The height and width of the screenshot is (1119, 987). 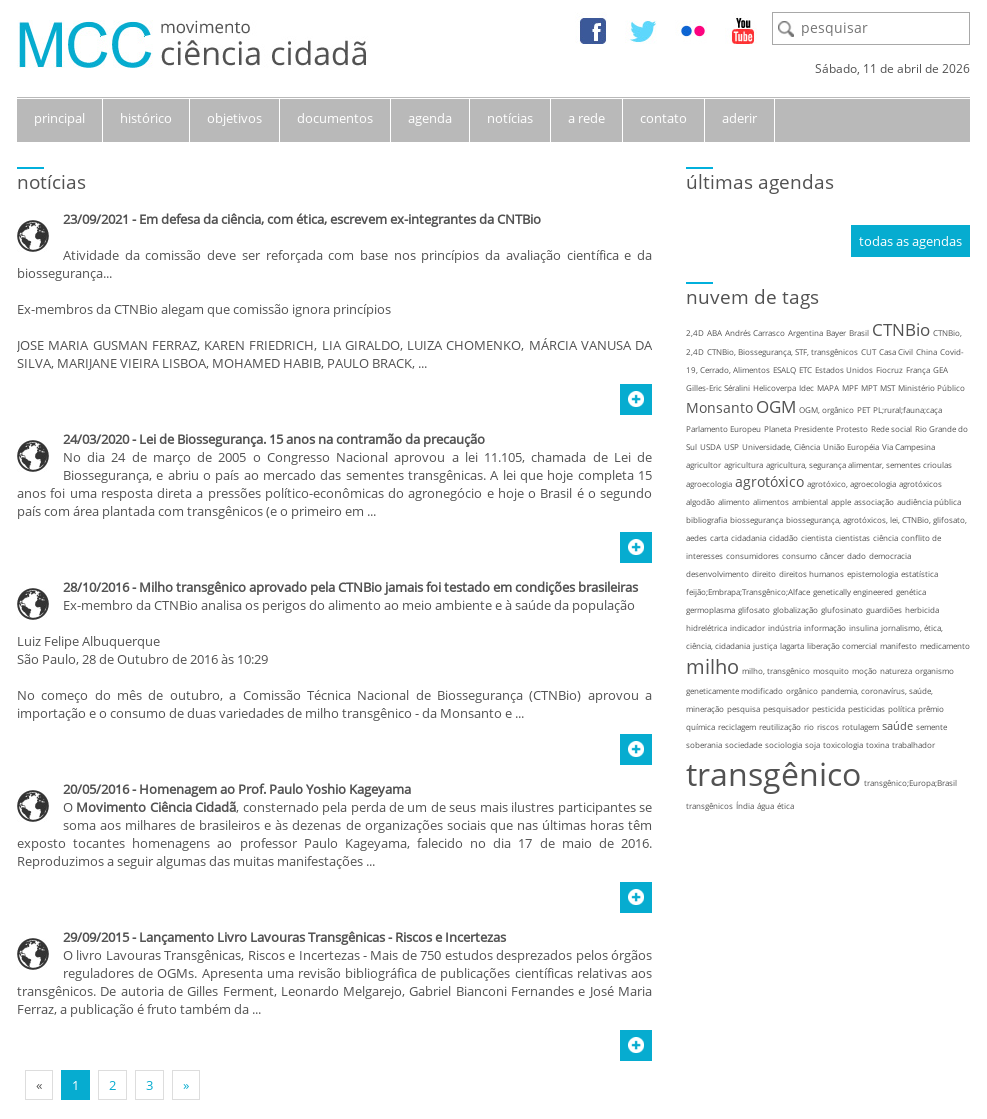 What do you see at coordinates (783, 744) in the screenshot?
I see `sociologia` at bounding box center [783, 744].